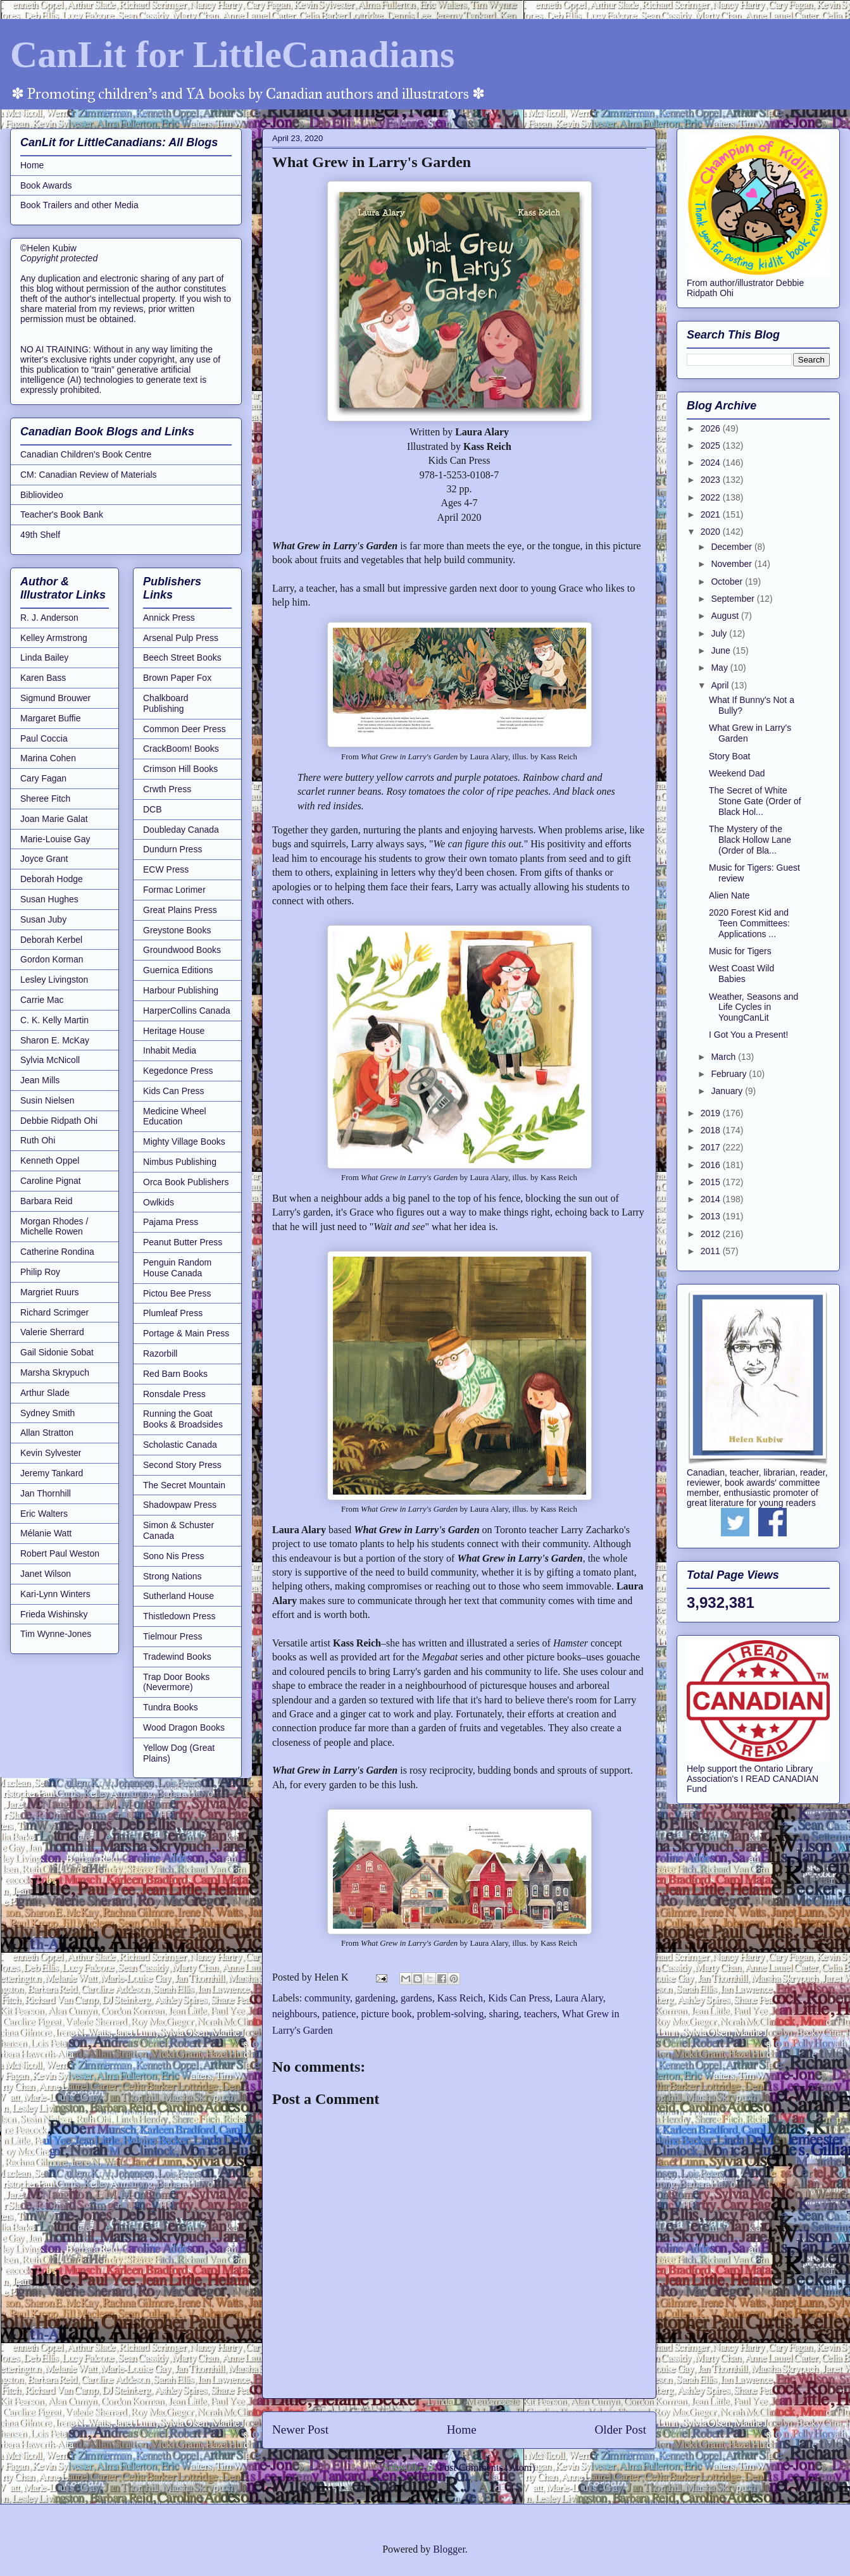 The image size is (850, 2576). What do you see at coordinates (184, 1485) in the screenshot?
I see `The Secret Mountain` at bounding box center [184, 1485].